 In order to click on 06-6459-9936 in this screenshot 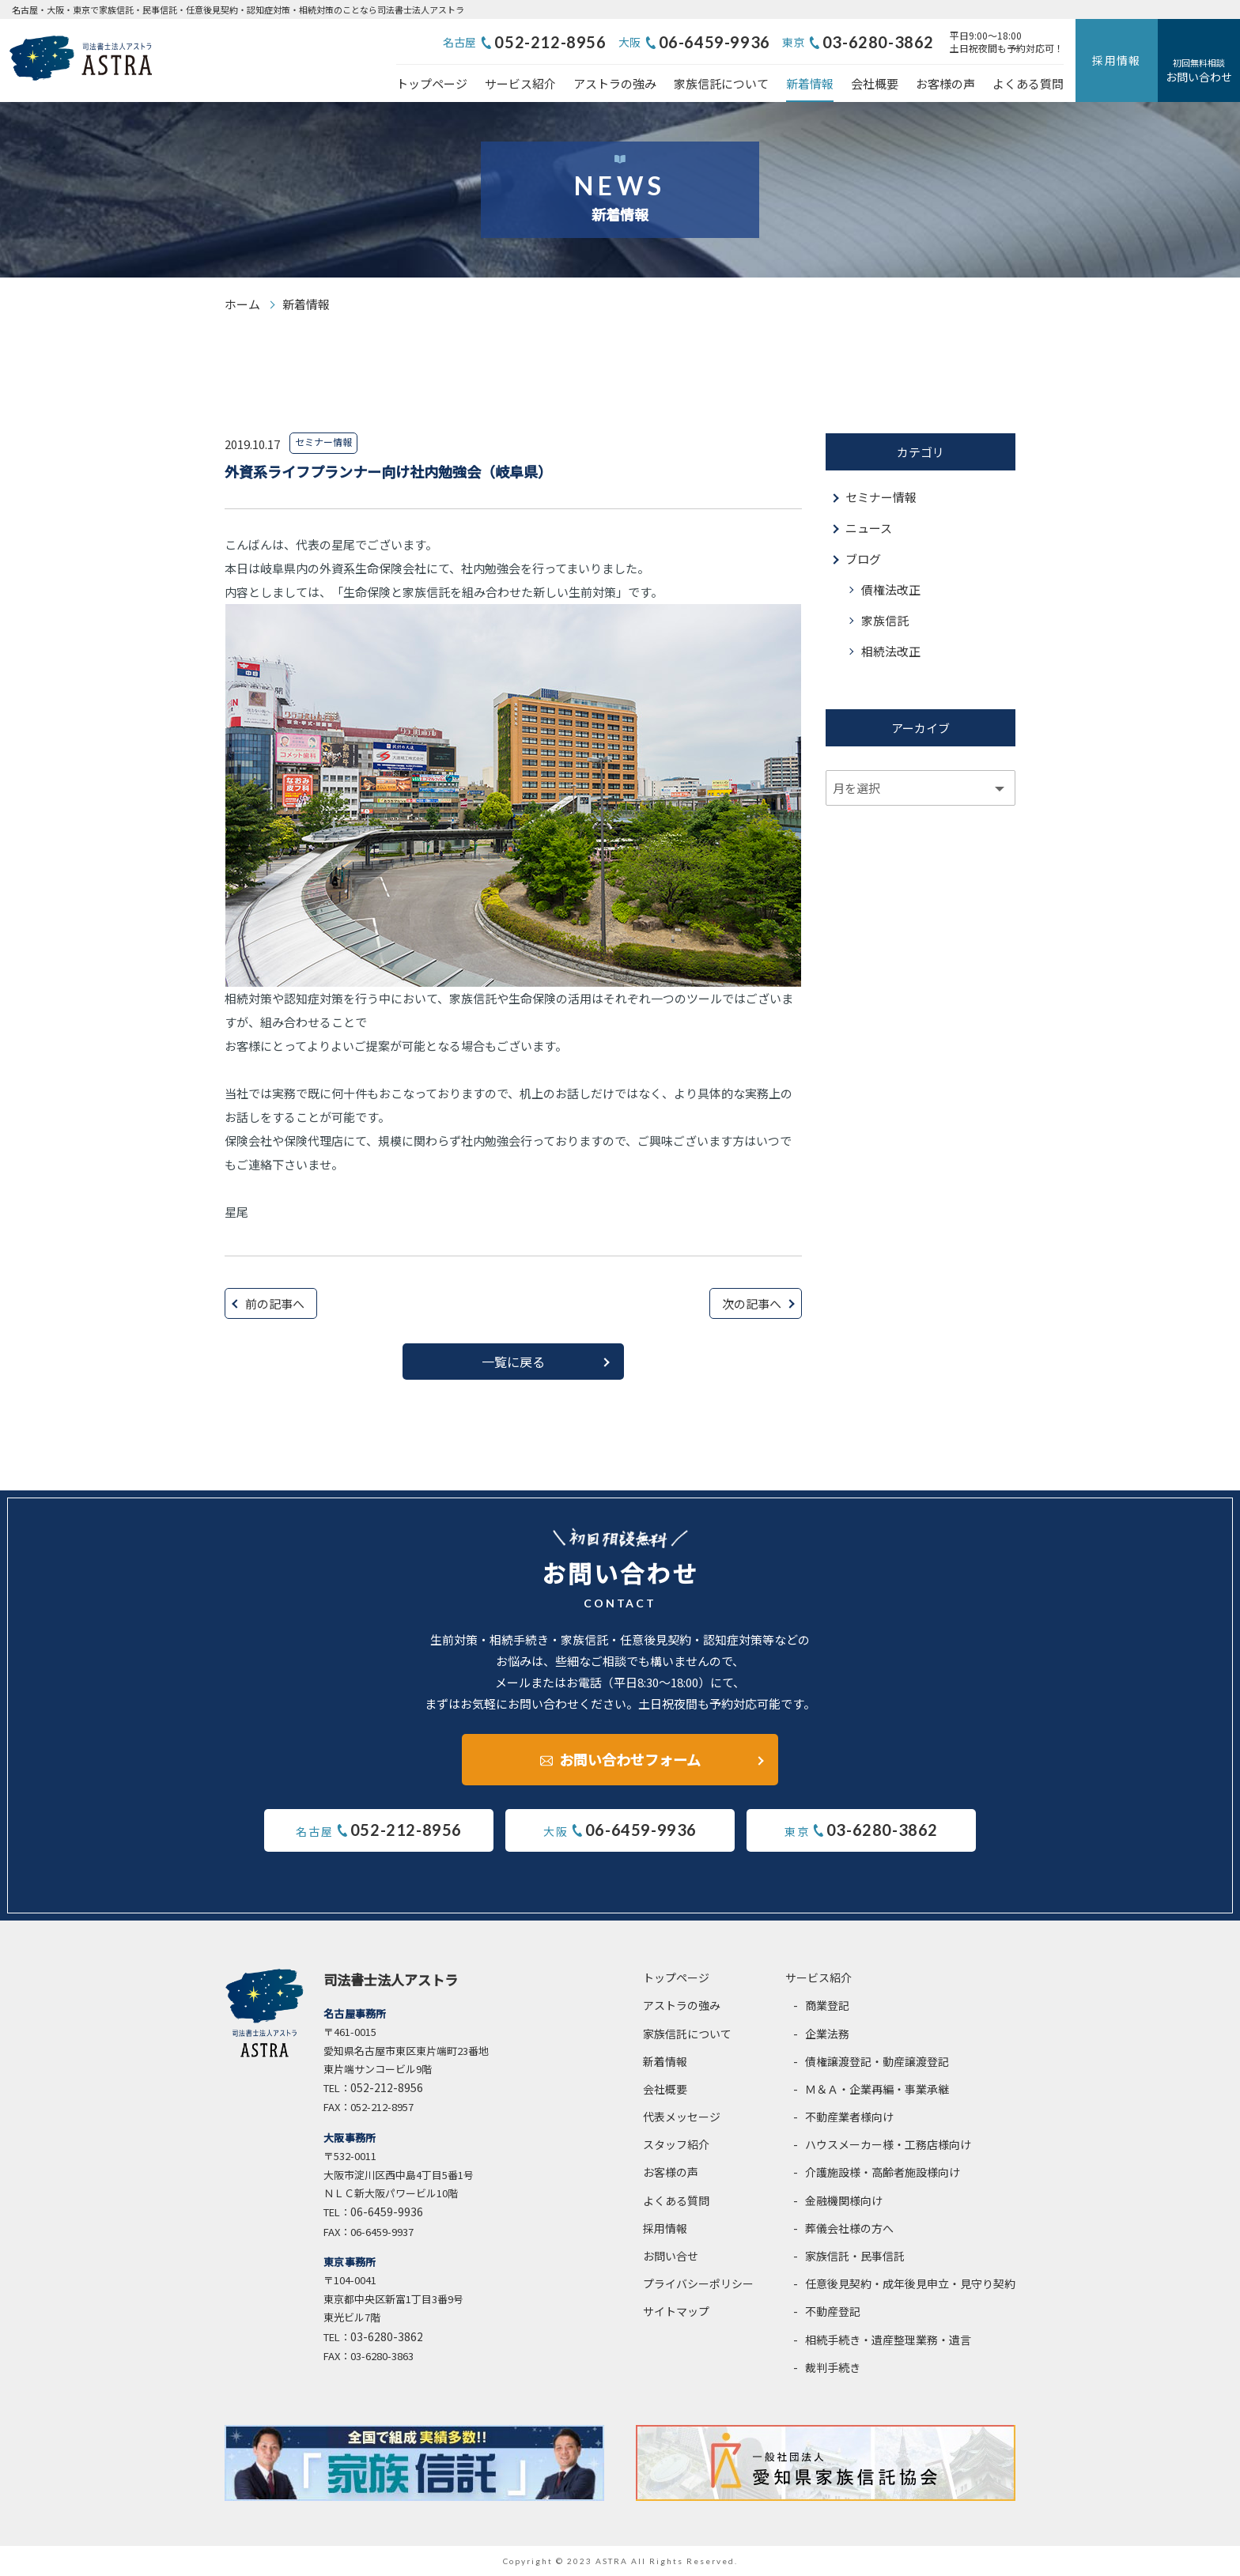, I will do `click(714, 42)`.